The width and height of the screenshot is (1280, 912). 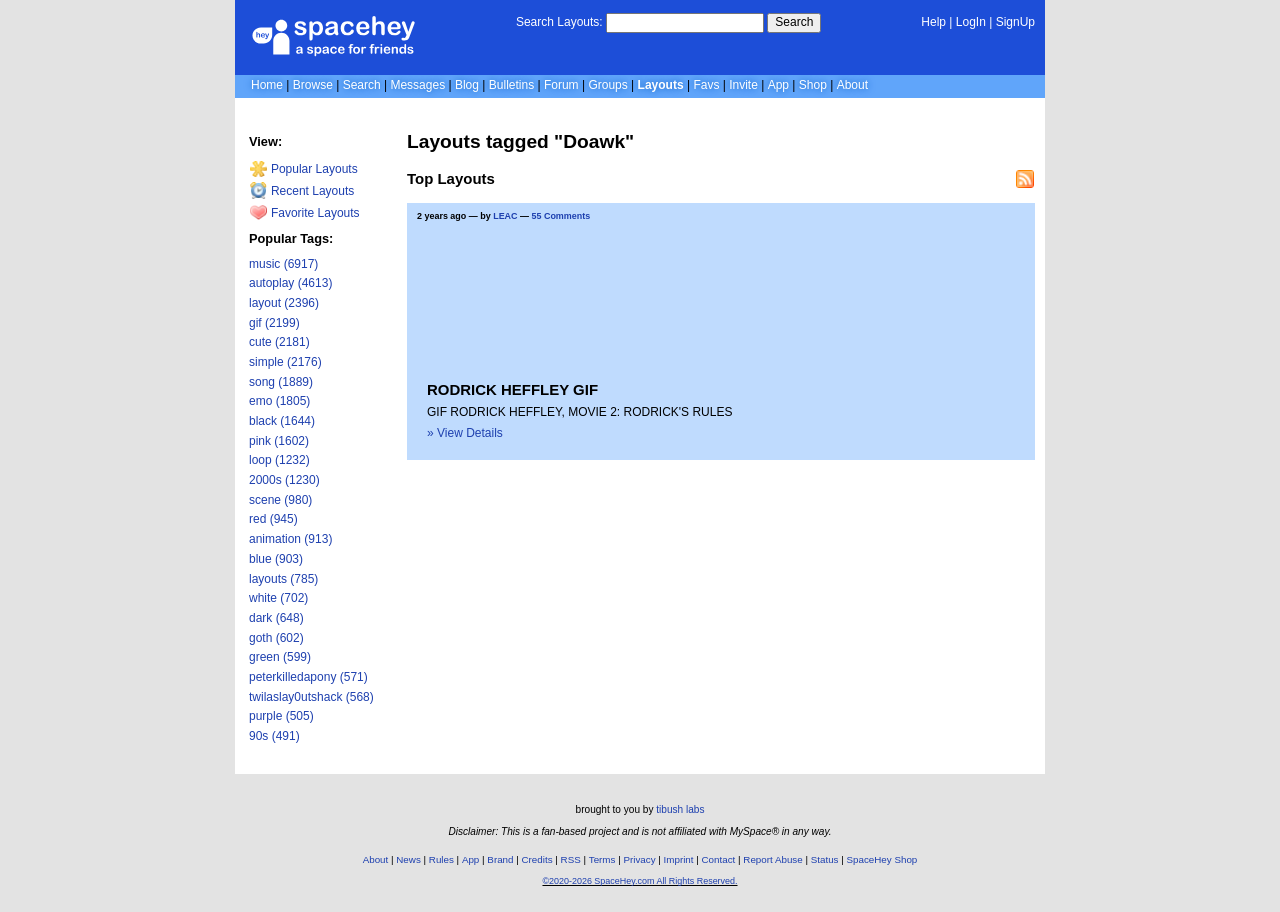 What do you see at coordinates (719, 859) in the screenshot?
I see `Contact` at bounding box center [719, 859].